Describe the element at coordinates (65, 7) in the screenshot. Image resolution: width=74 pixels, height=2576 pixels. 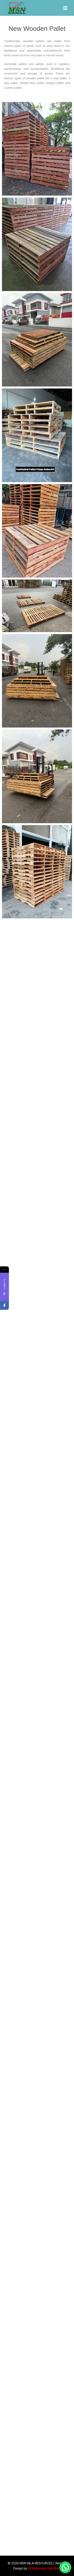
I see `[Open menu]` at that location.